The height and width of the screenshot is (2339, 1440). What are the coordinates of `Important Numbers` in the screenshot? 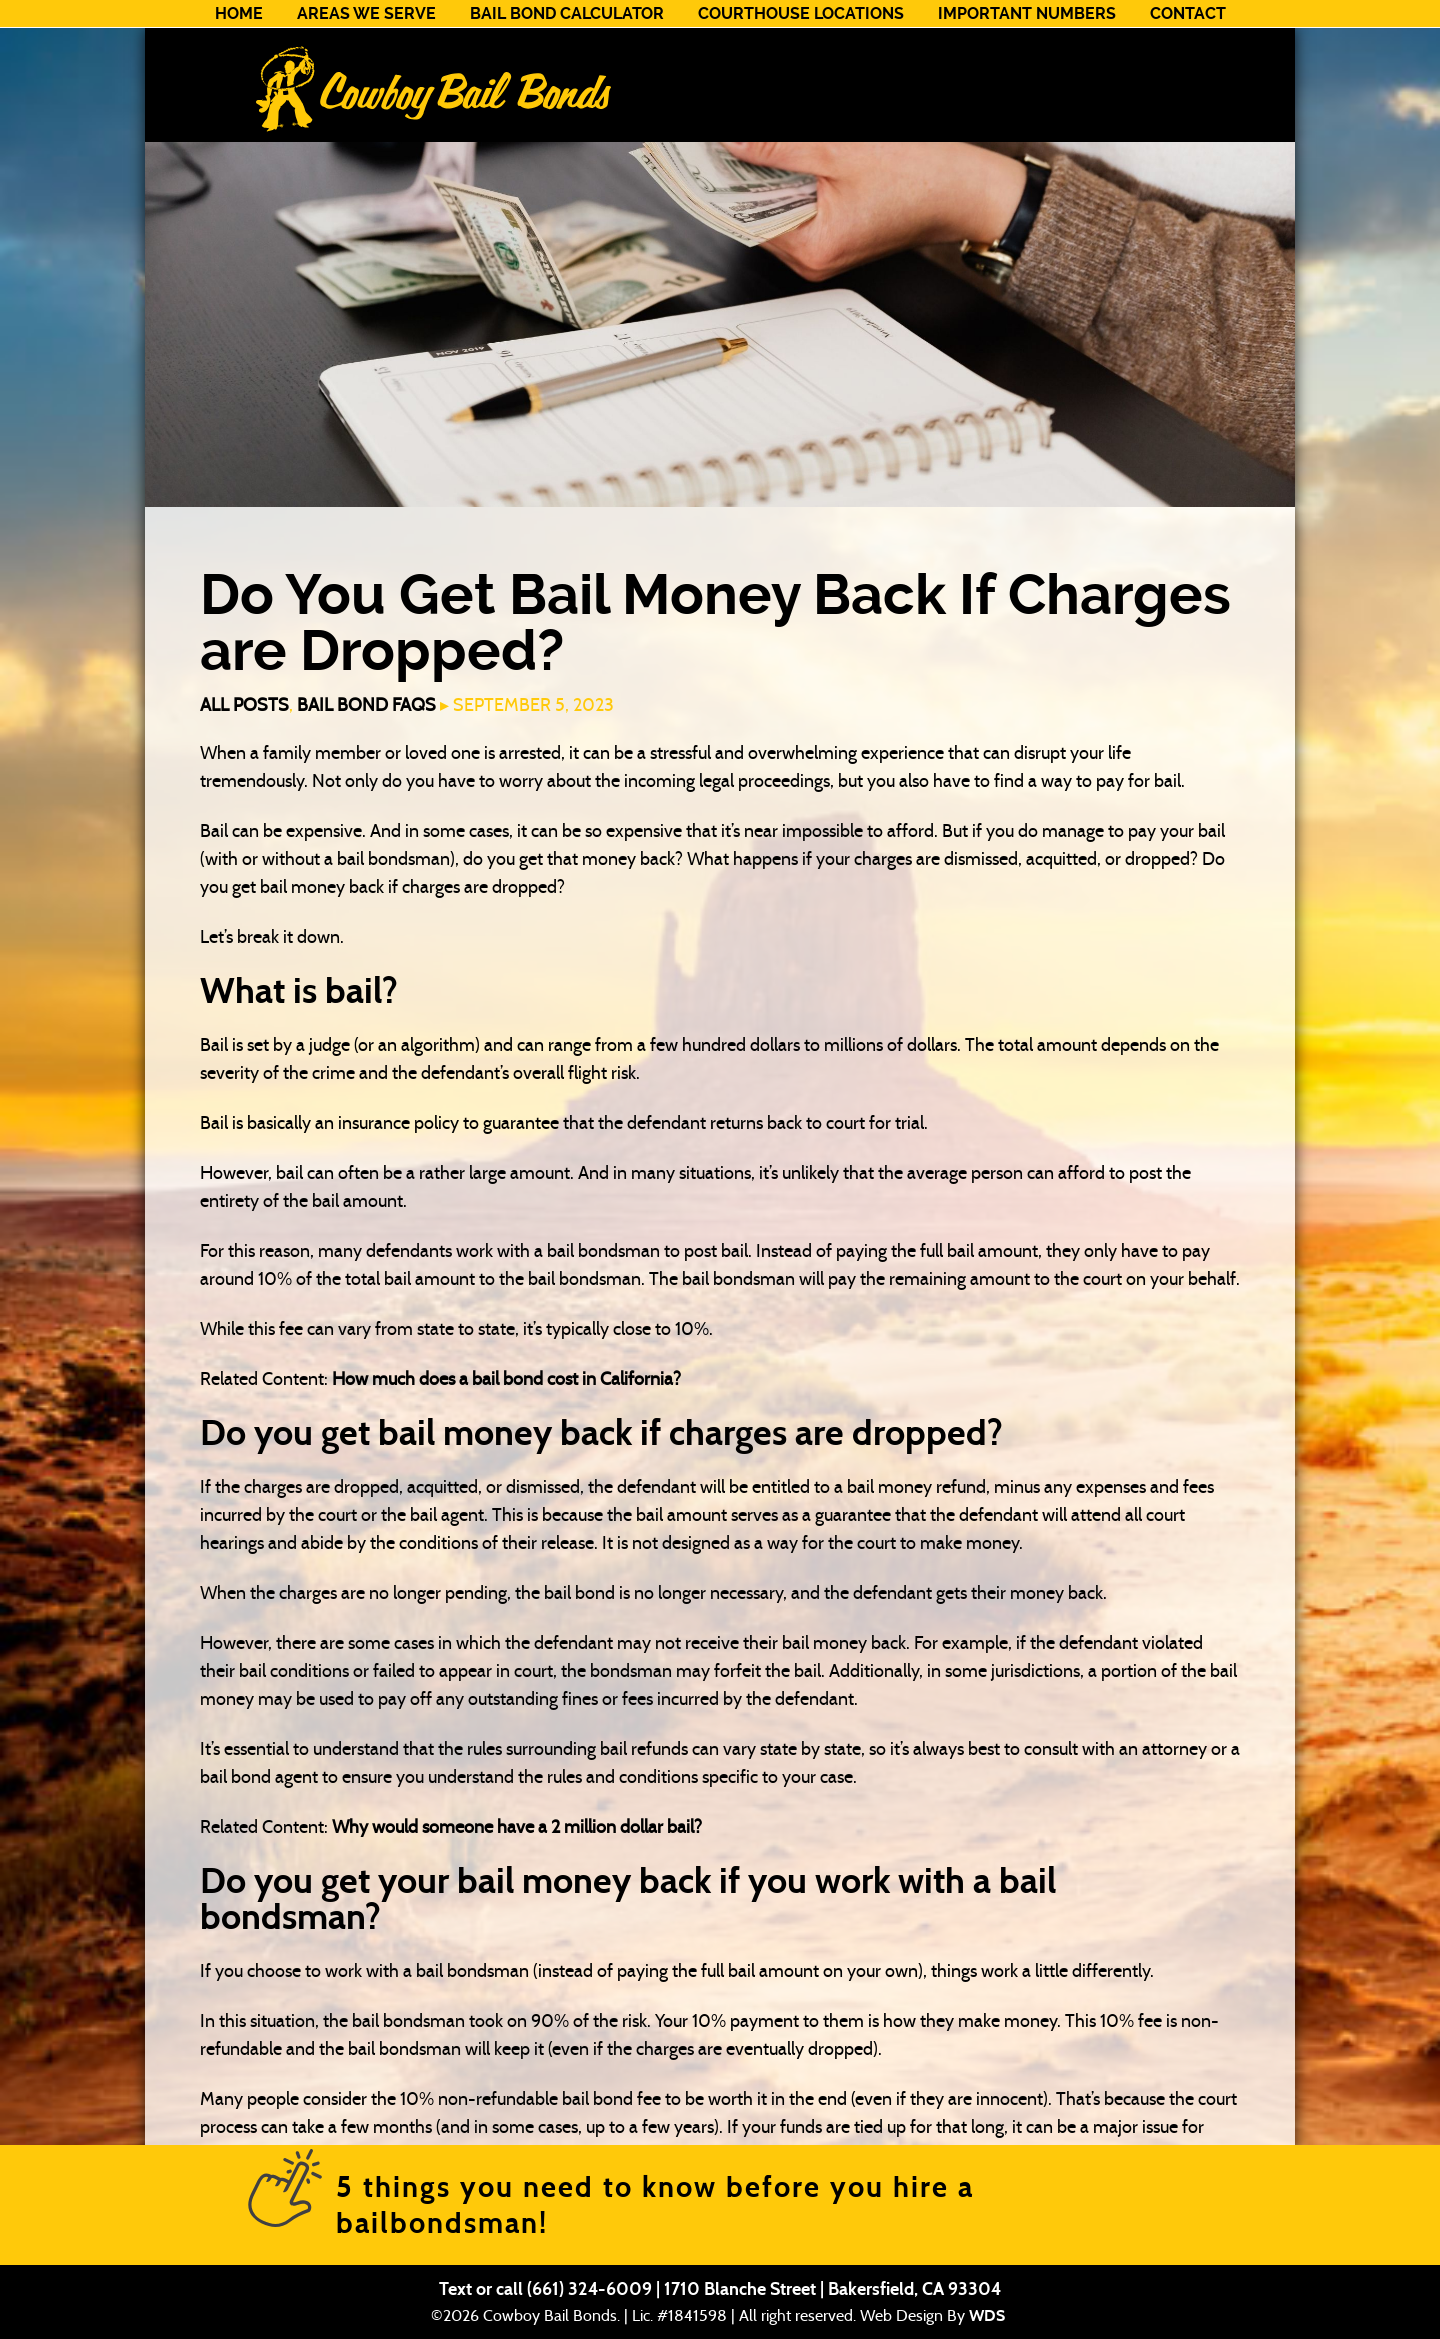 It's located at (1027, 13).